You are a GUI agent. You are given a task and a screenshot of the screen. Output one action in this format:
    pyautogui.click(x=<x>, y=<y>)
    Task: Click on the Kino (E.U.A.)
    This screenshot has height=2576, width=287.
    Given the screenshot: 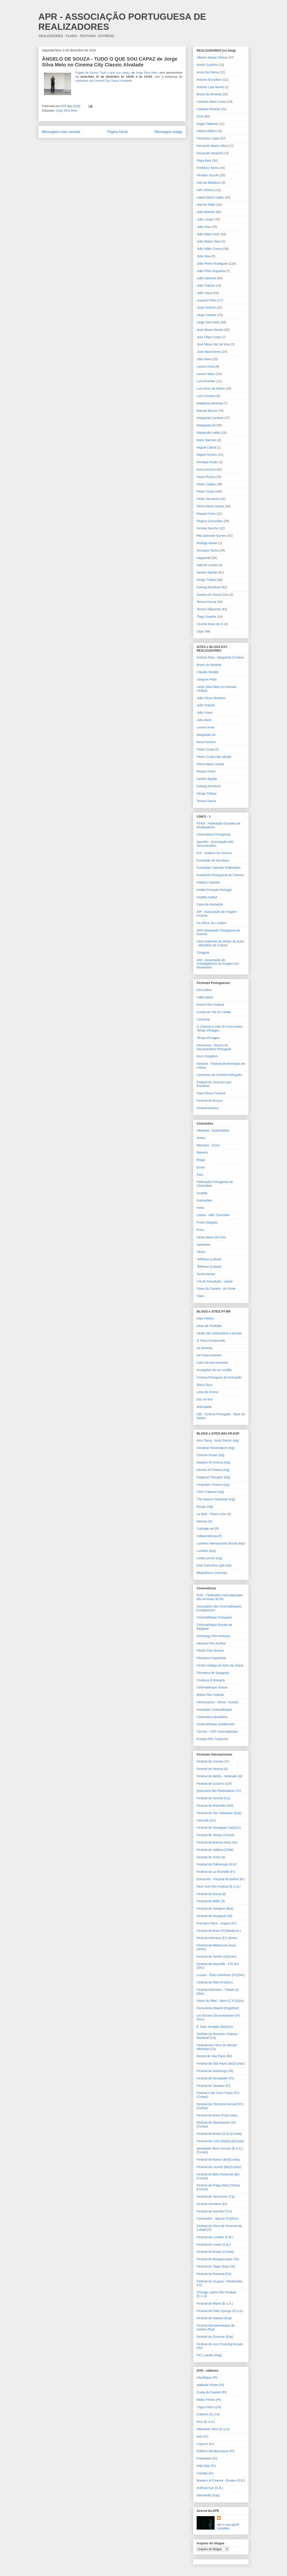 What is the action you would take?
    pyautogui.click(x=206, y=2421)
    